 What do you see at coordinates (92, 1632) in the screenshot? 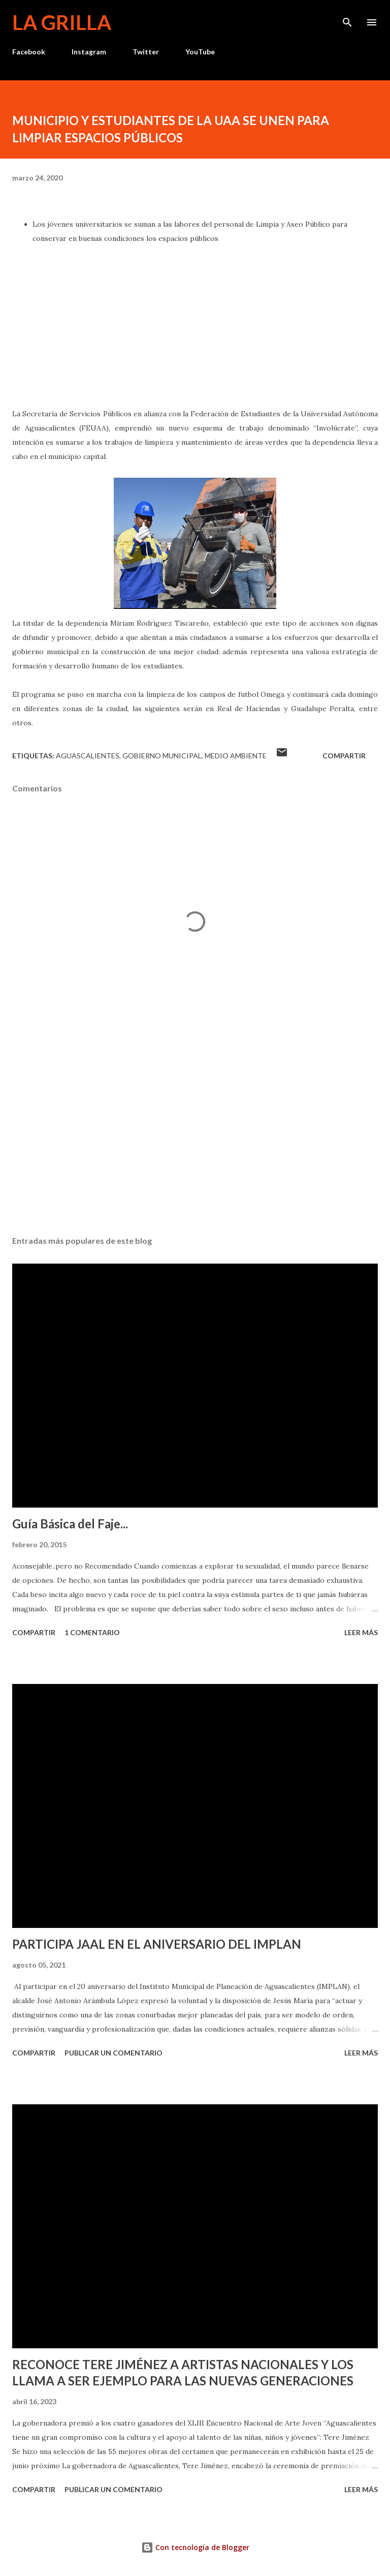
I see `1 comentario` at bounding box center [92, 1632].